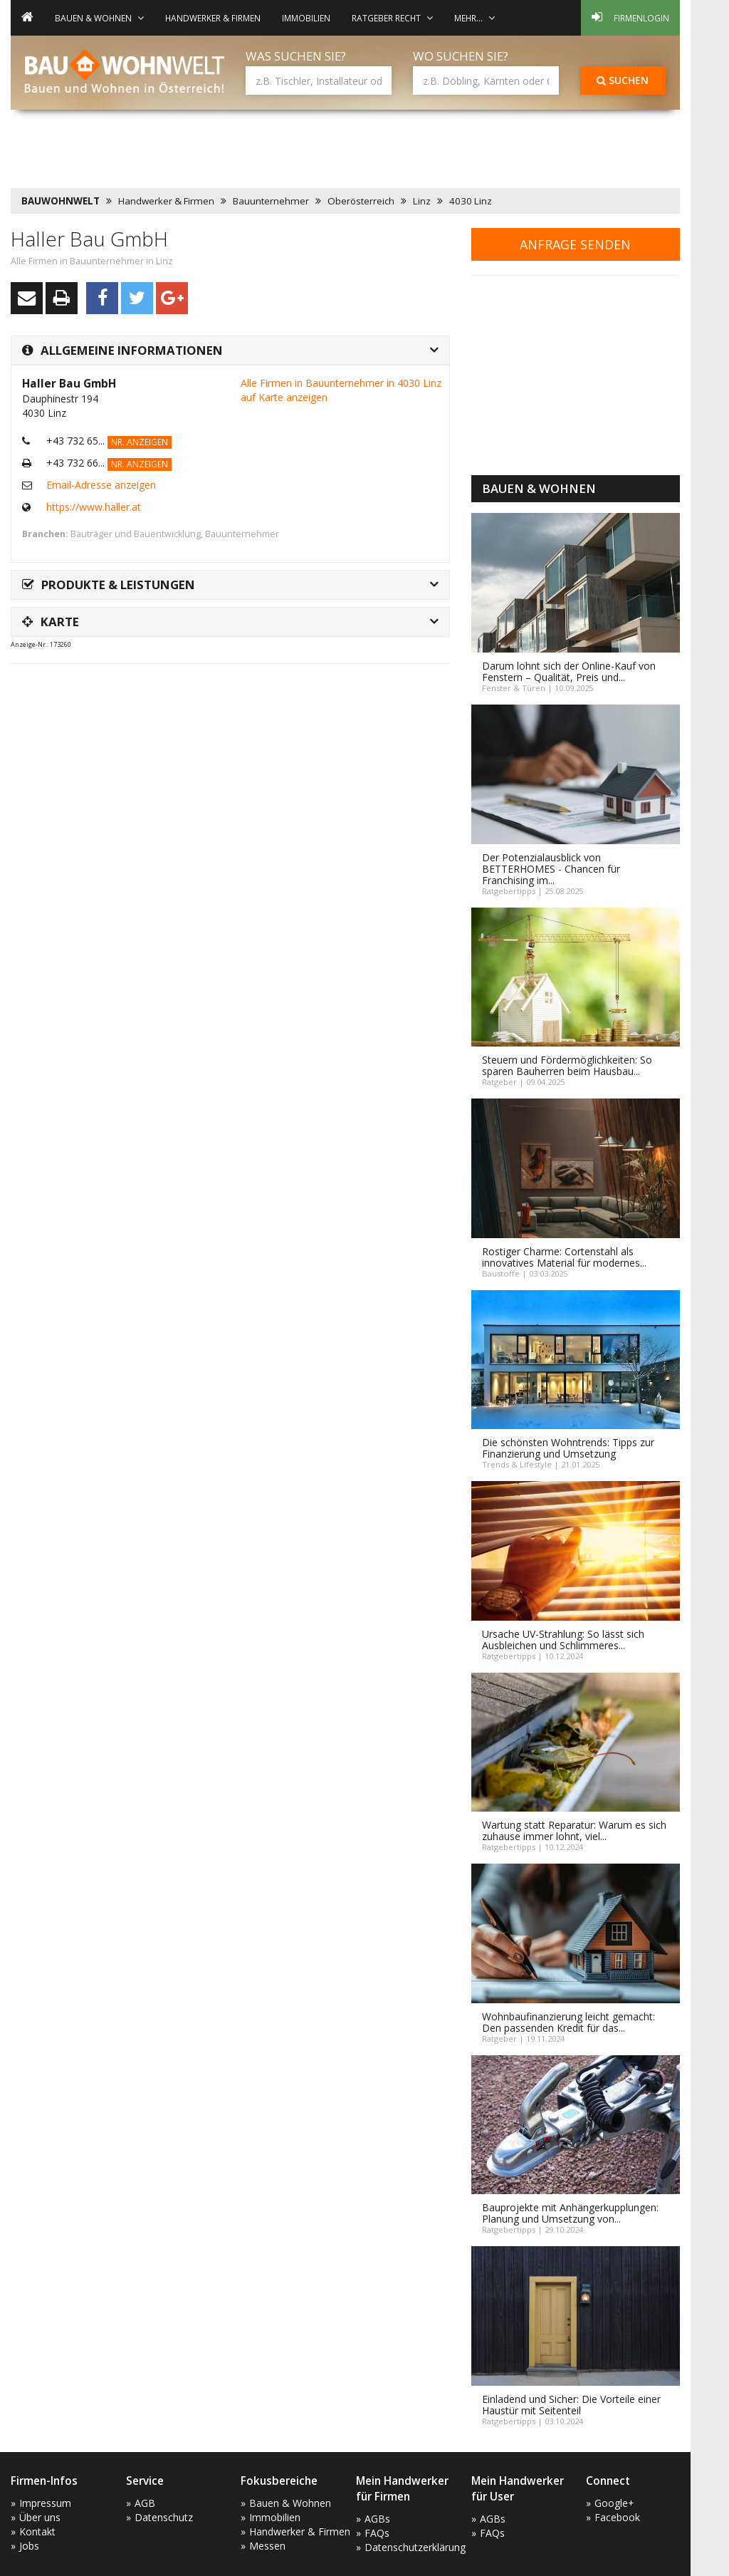 The image size is (729, 2576). I want to click on Rostiger Charme: Cortenstahl als innovatives Material für modernes..., so click(564, 1257).